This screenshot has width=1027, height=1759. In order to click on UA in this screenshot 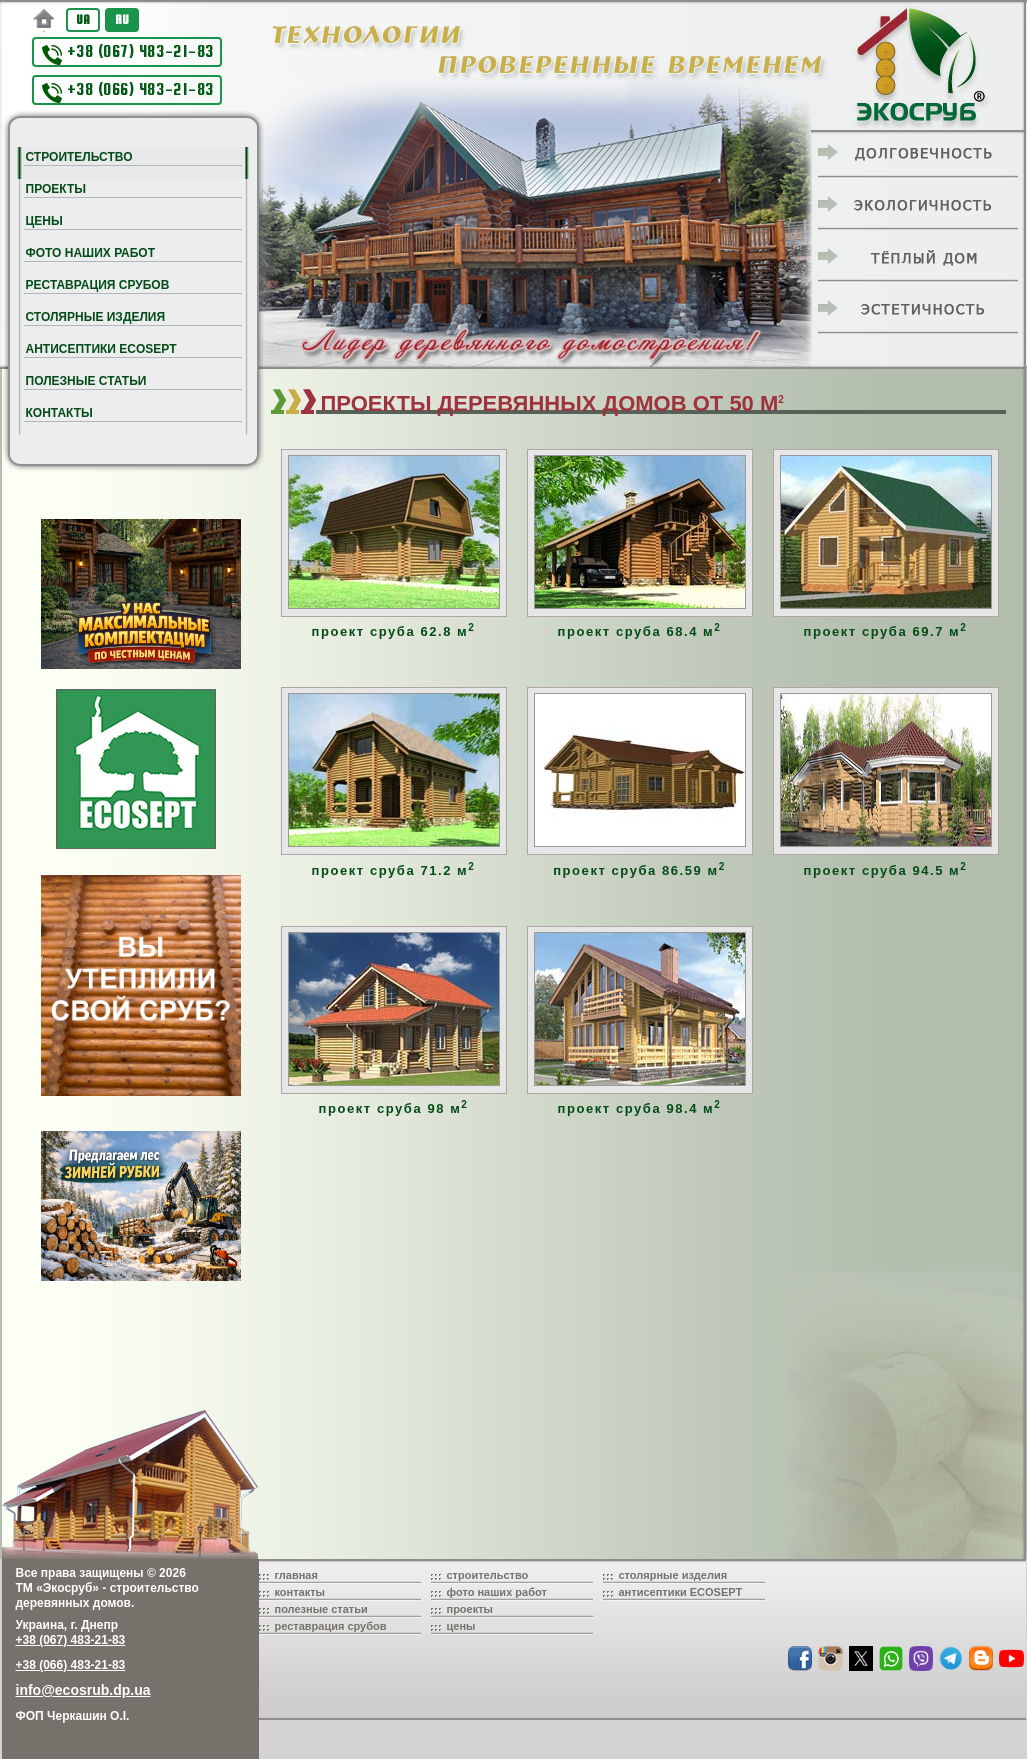, I will do `click(83, 19)`.